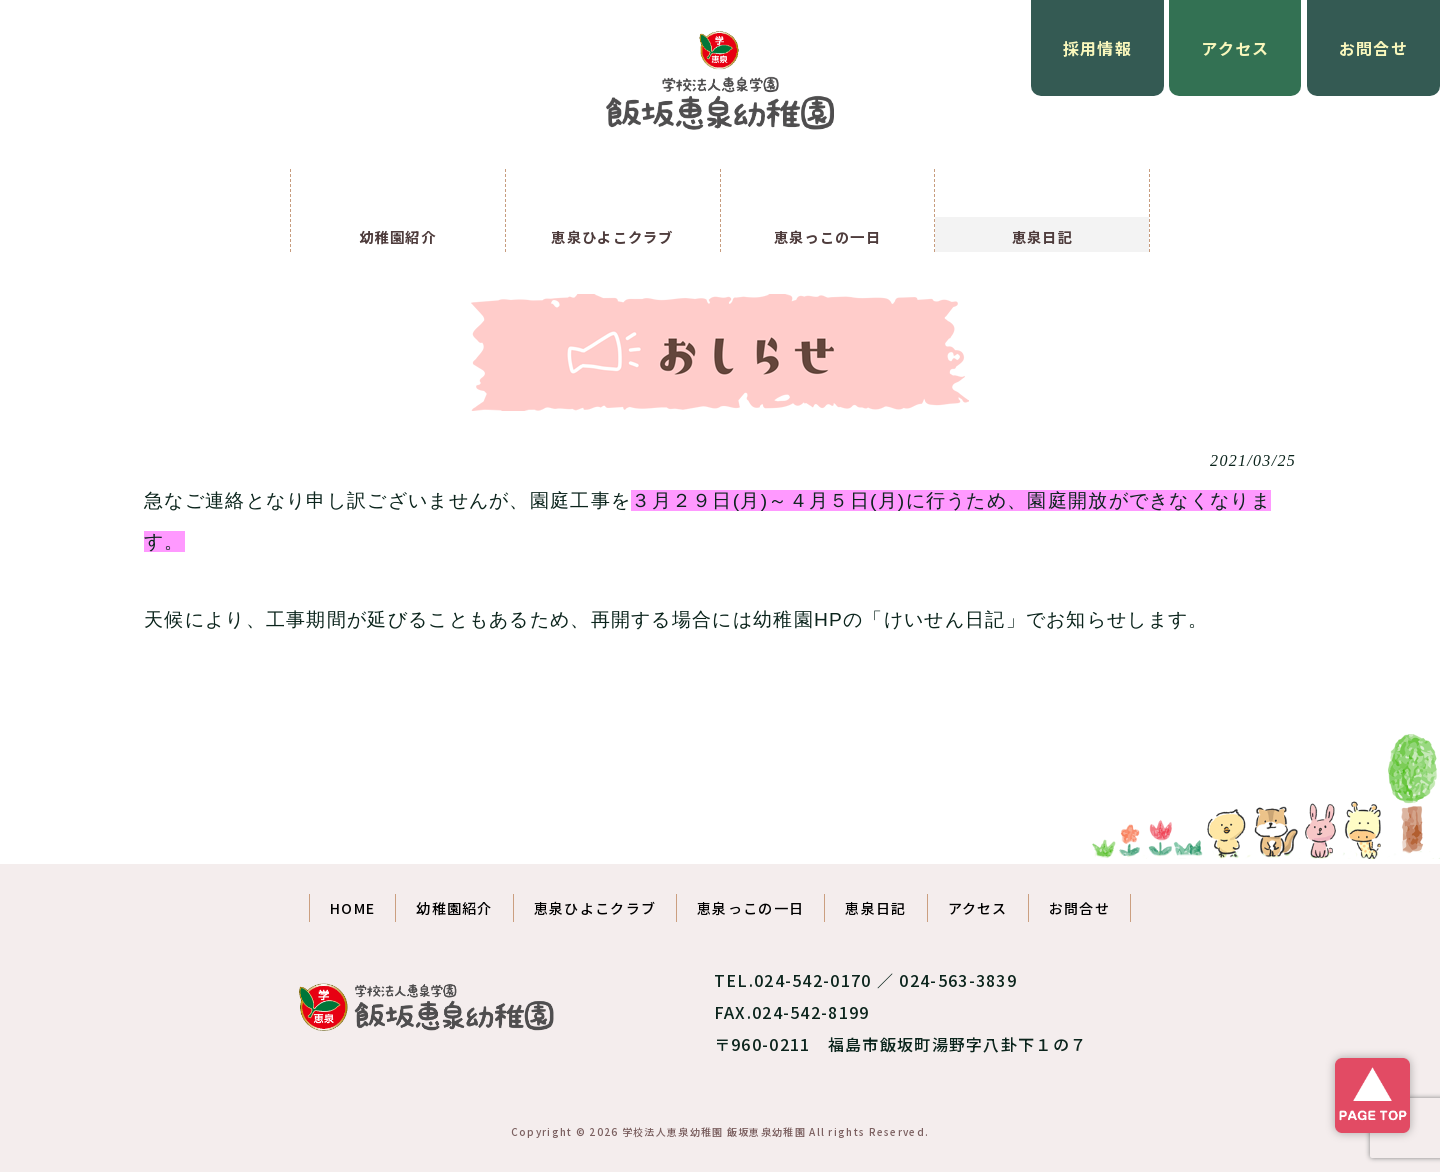 This screenshot has height=1172, width=1440. What do you see at coordinates (1373, 48) in the screenshot?
I see `お問合せ` at bounding box center [1373, 48].